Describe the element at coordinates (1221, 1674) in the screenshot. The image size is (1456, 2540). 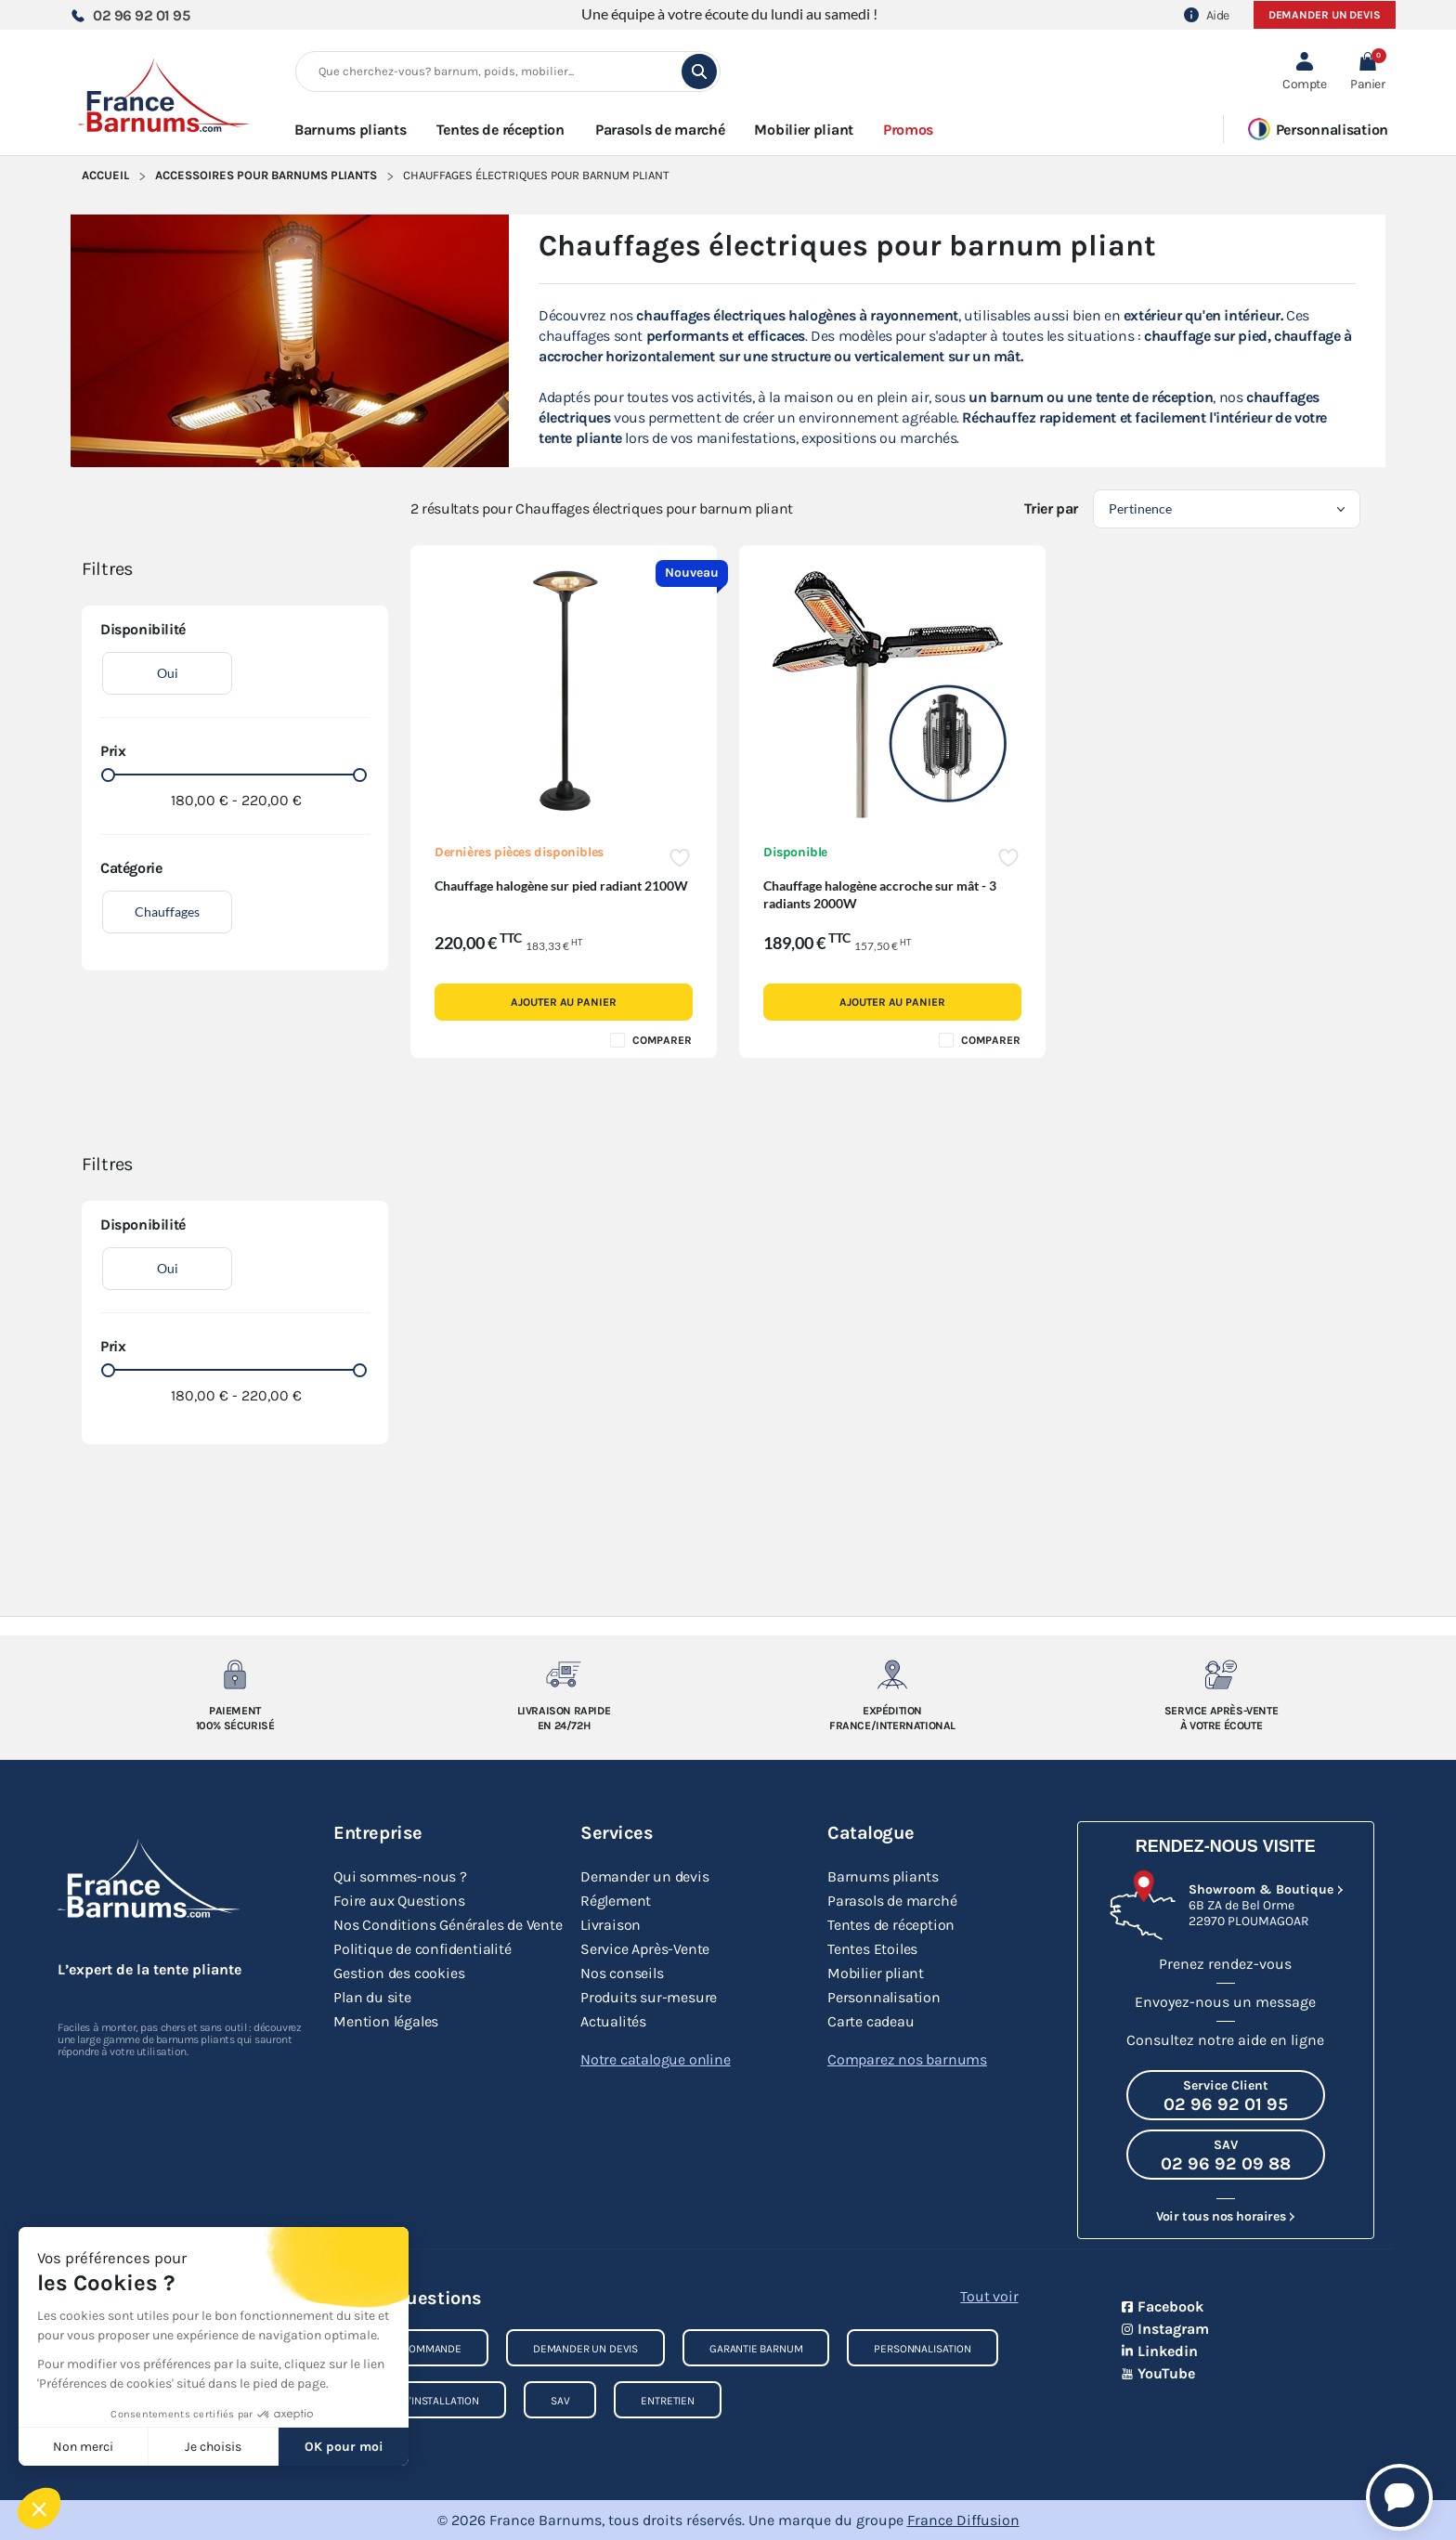
I see `[Service après-vente à votre ecoute]` at that location.